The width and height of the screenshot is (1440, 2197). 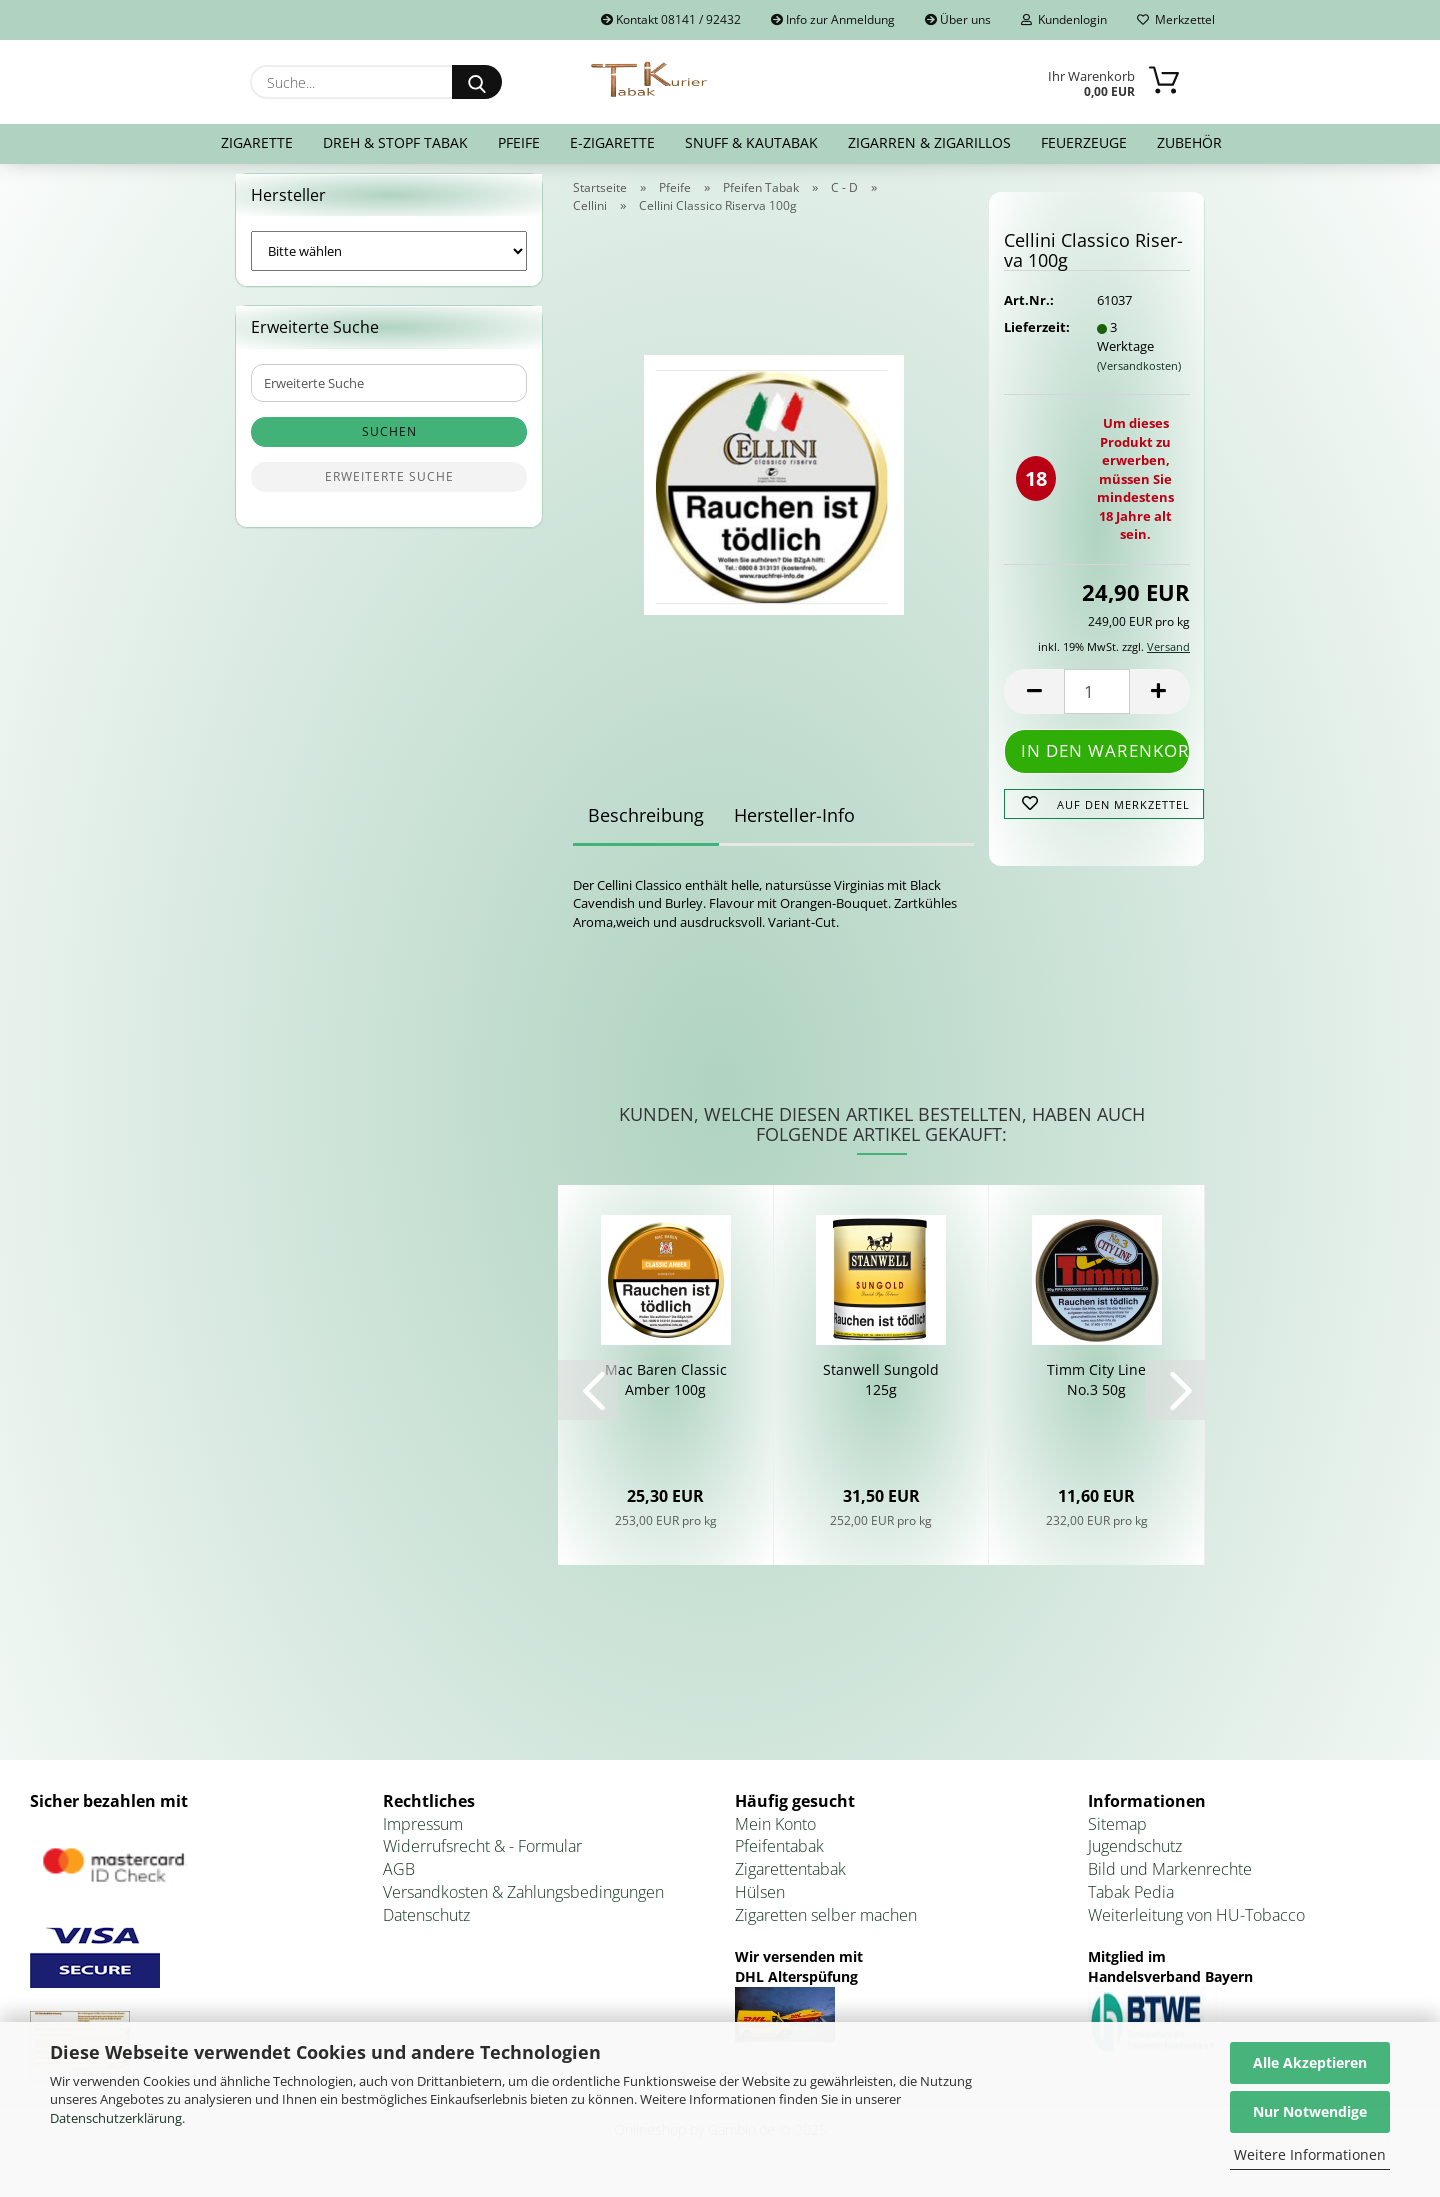 What do you see at coordinates (760, 1904) in the screenshot?
I see `Hülsen` at bounding box center [760, 1904].